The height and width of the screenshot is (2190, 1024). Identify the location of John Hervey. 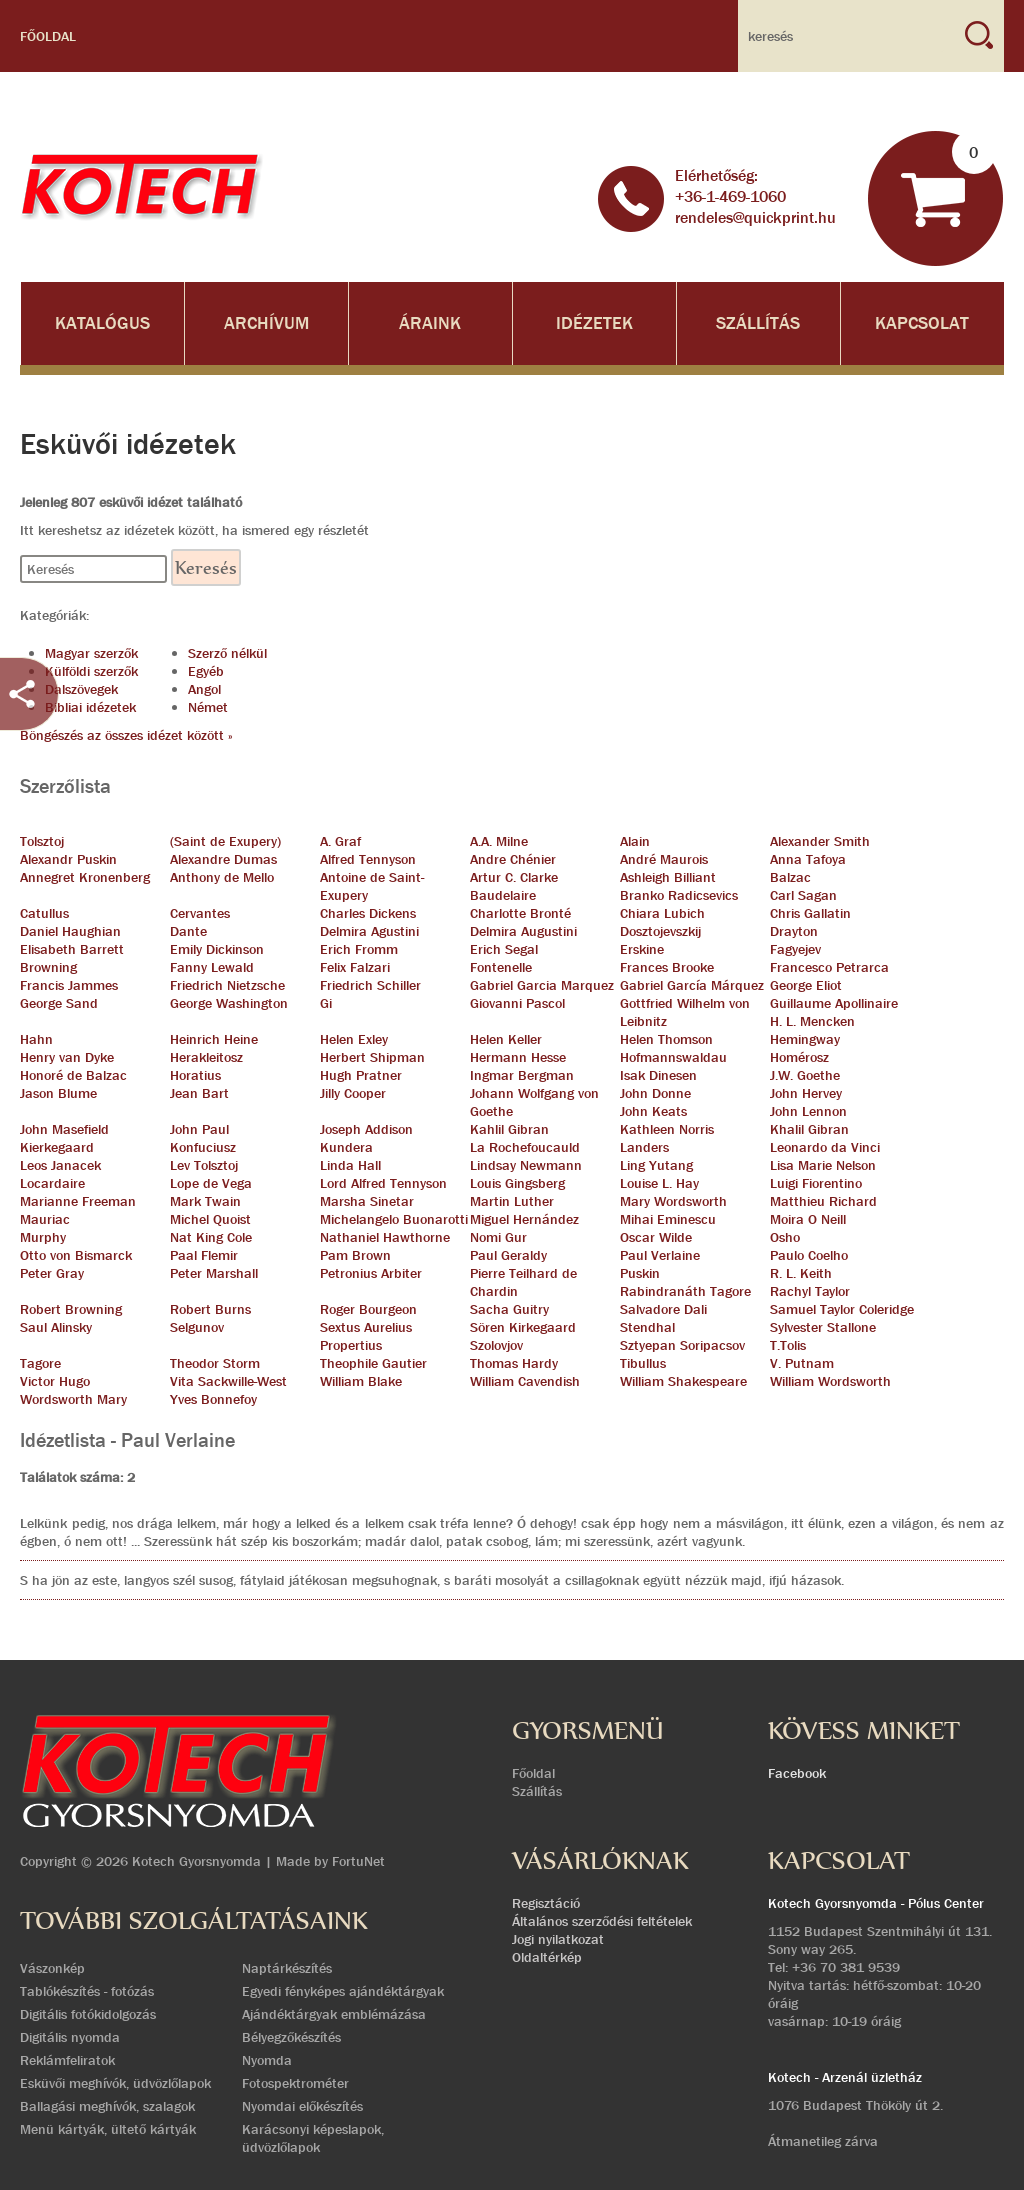
(806, 1093).